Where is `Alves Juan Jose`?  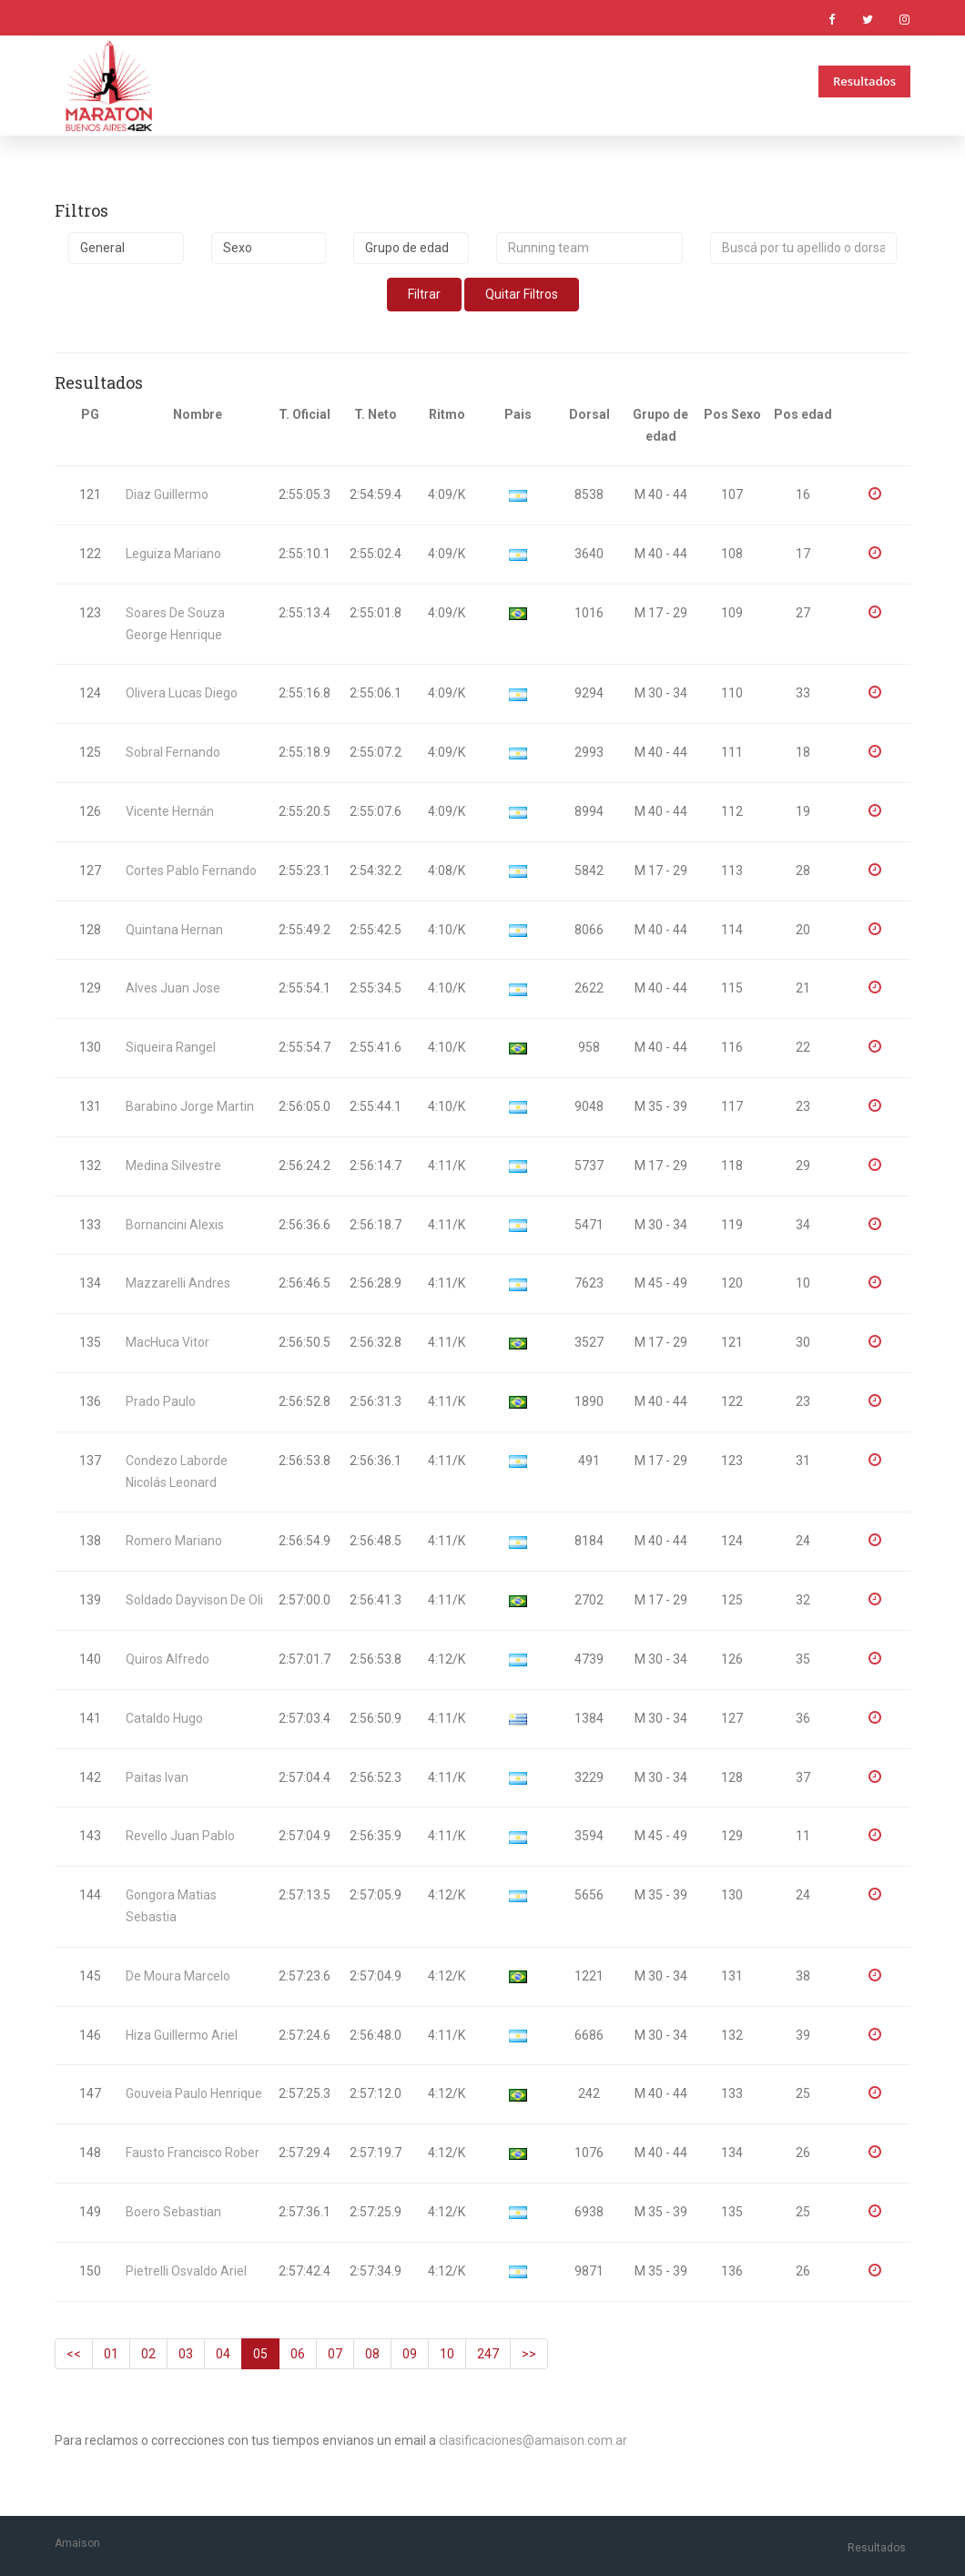
Alves Juan Jose is located at coordinates (173, 988).